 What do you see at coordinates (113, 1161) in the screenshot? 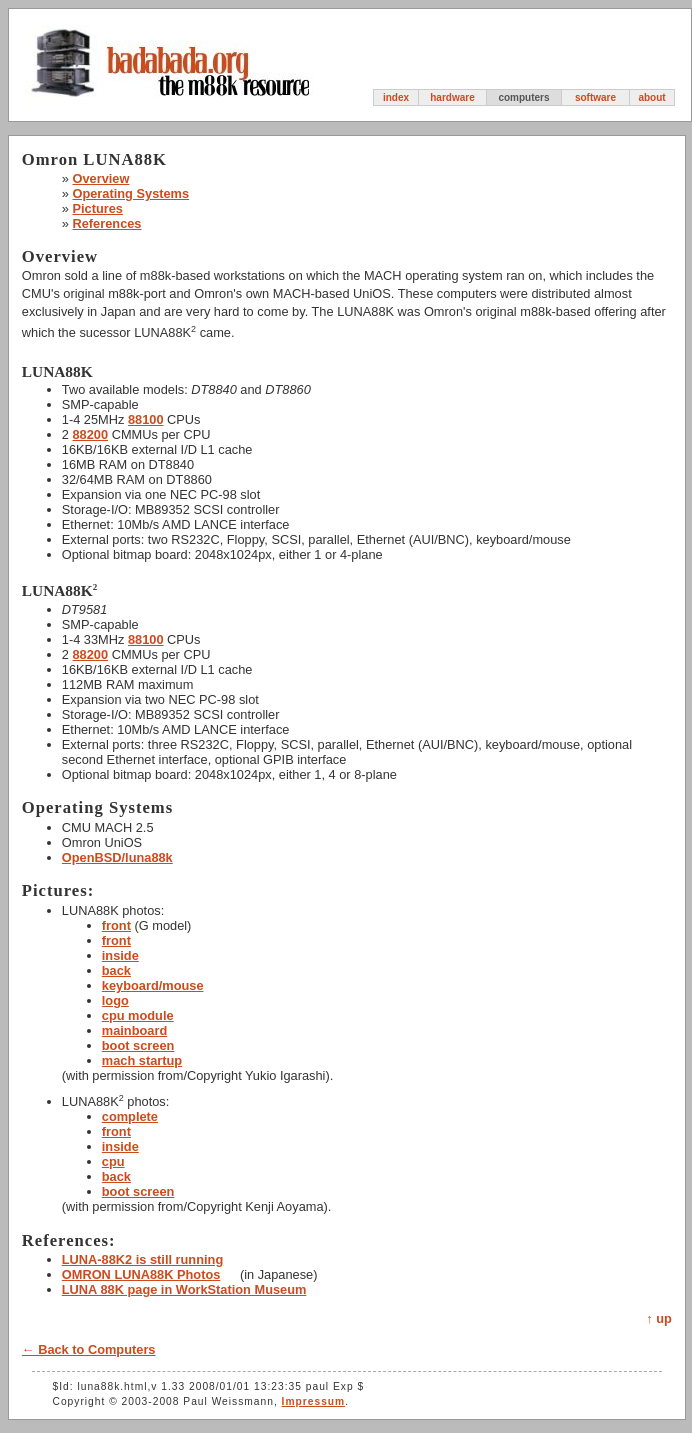
I see `cpu` at bounding box center [113, 1161].